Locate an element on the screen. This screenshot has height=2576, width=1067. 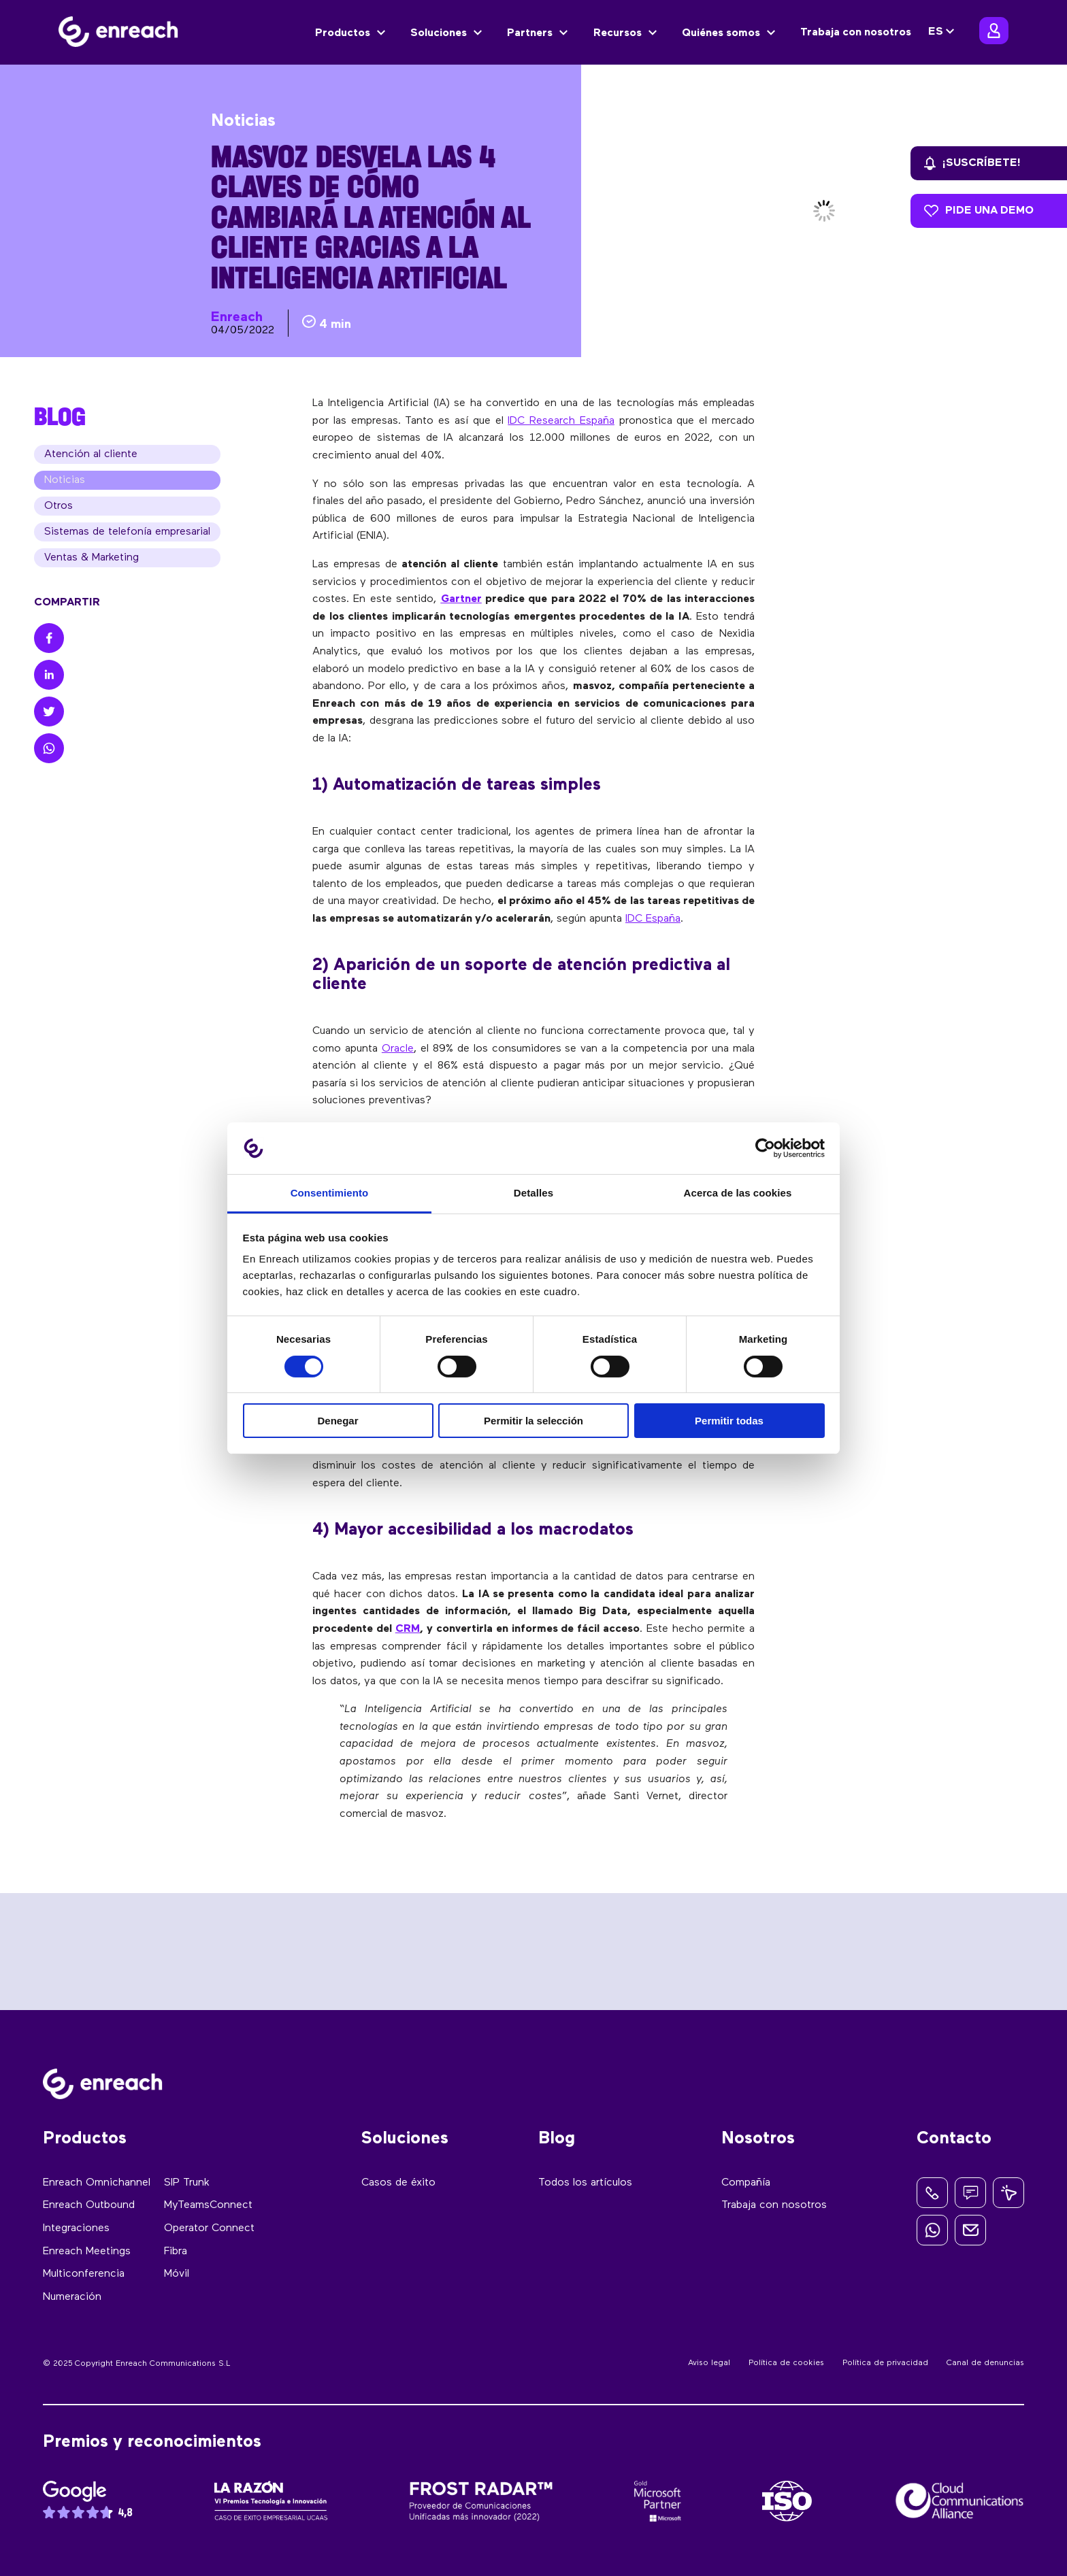
IDC Research España is located at coordinates (561, 421).